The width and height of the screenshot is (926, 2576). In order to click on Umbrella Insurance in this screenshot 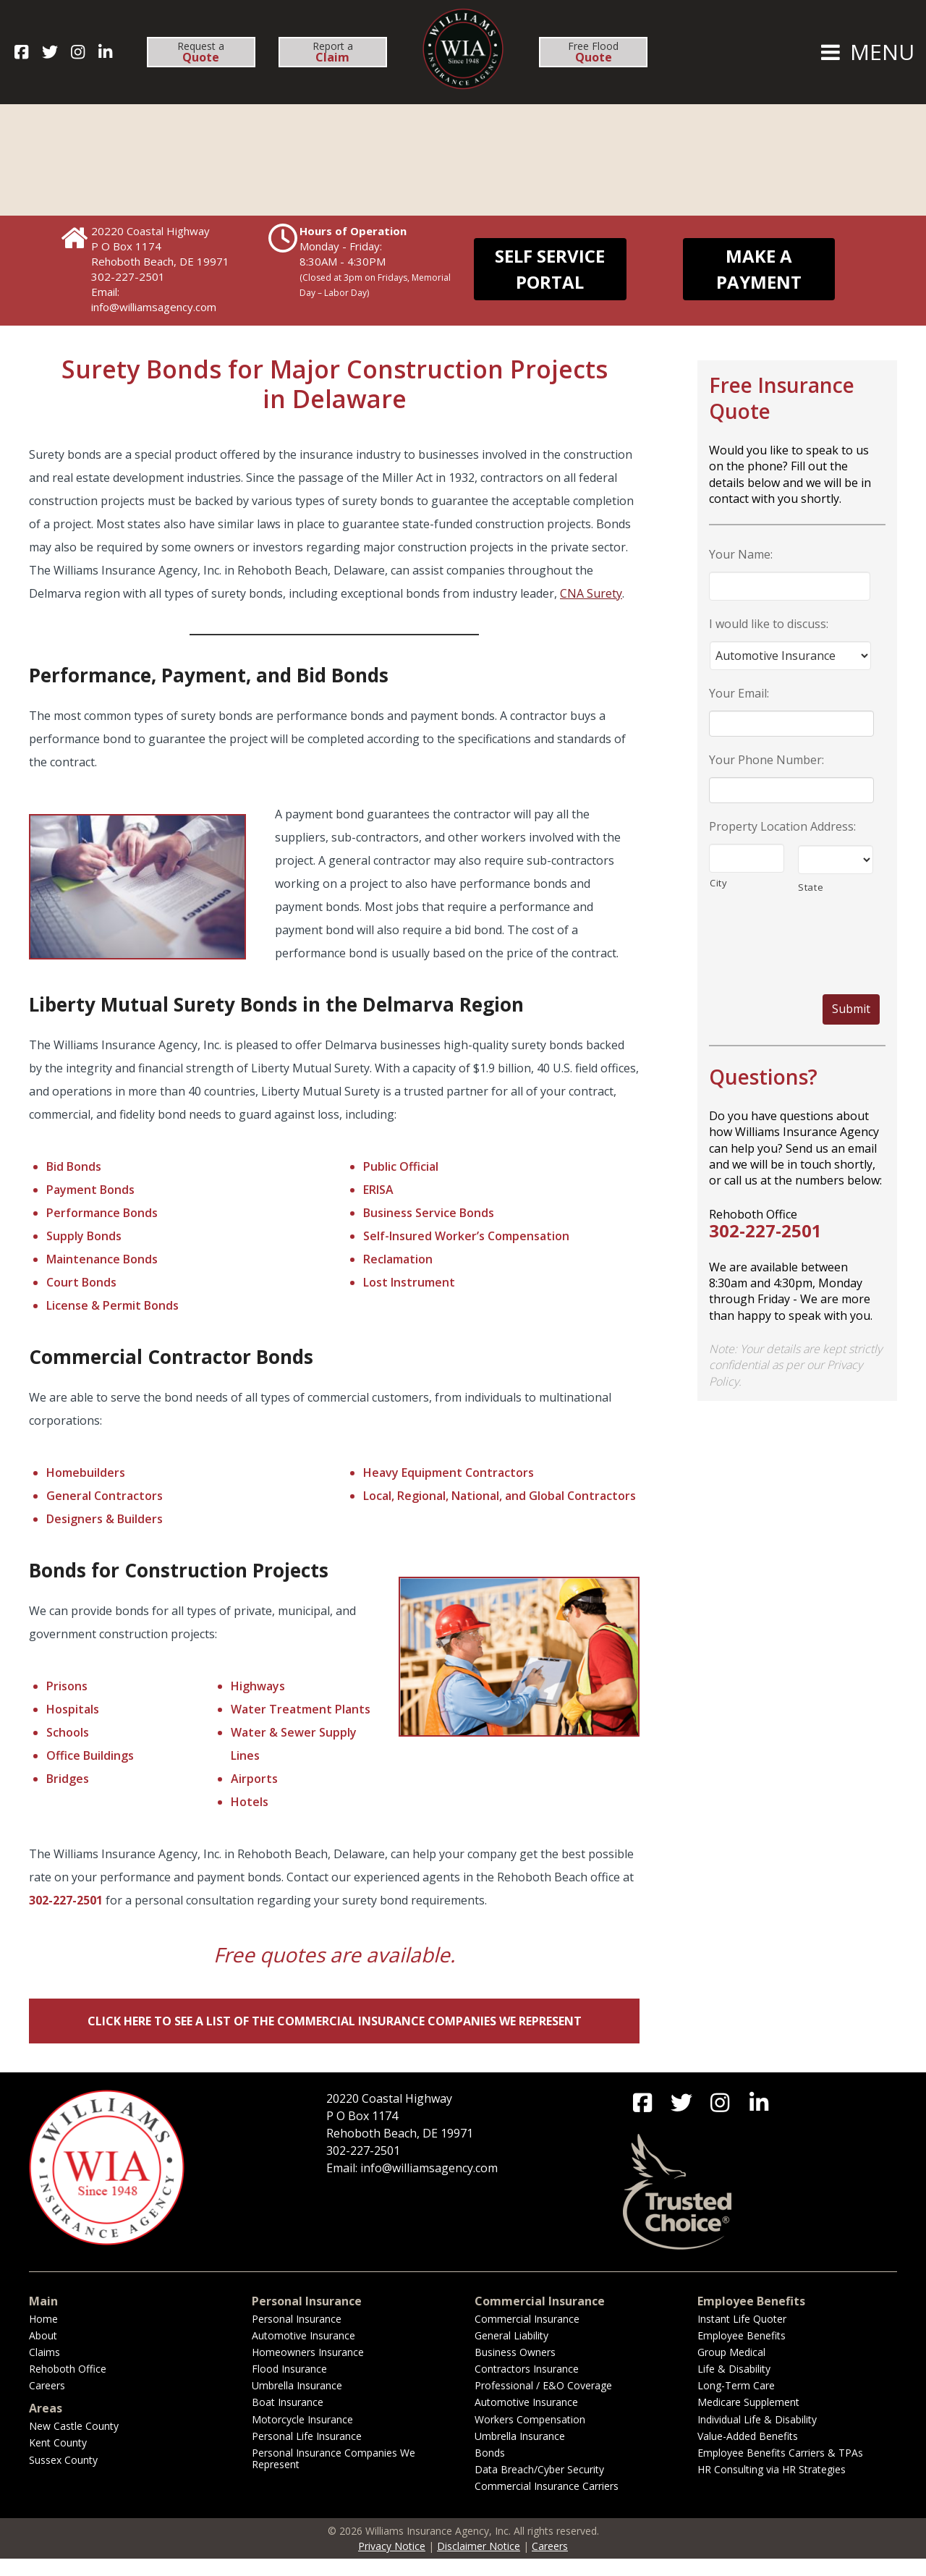, I will do `click(297, 2403)`.